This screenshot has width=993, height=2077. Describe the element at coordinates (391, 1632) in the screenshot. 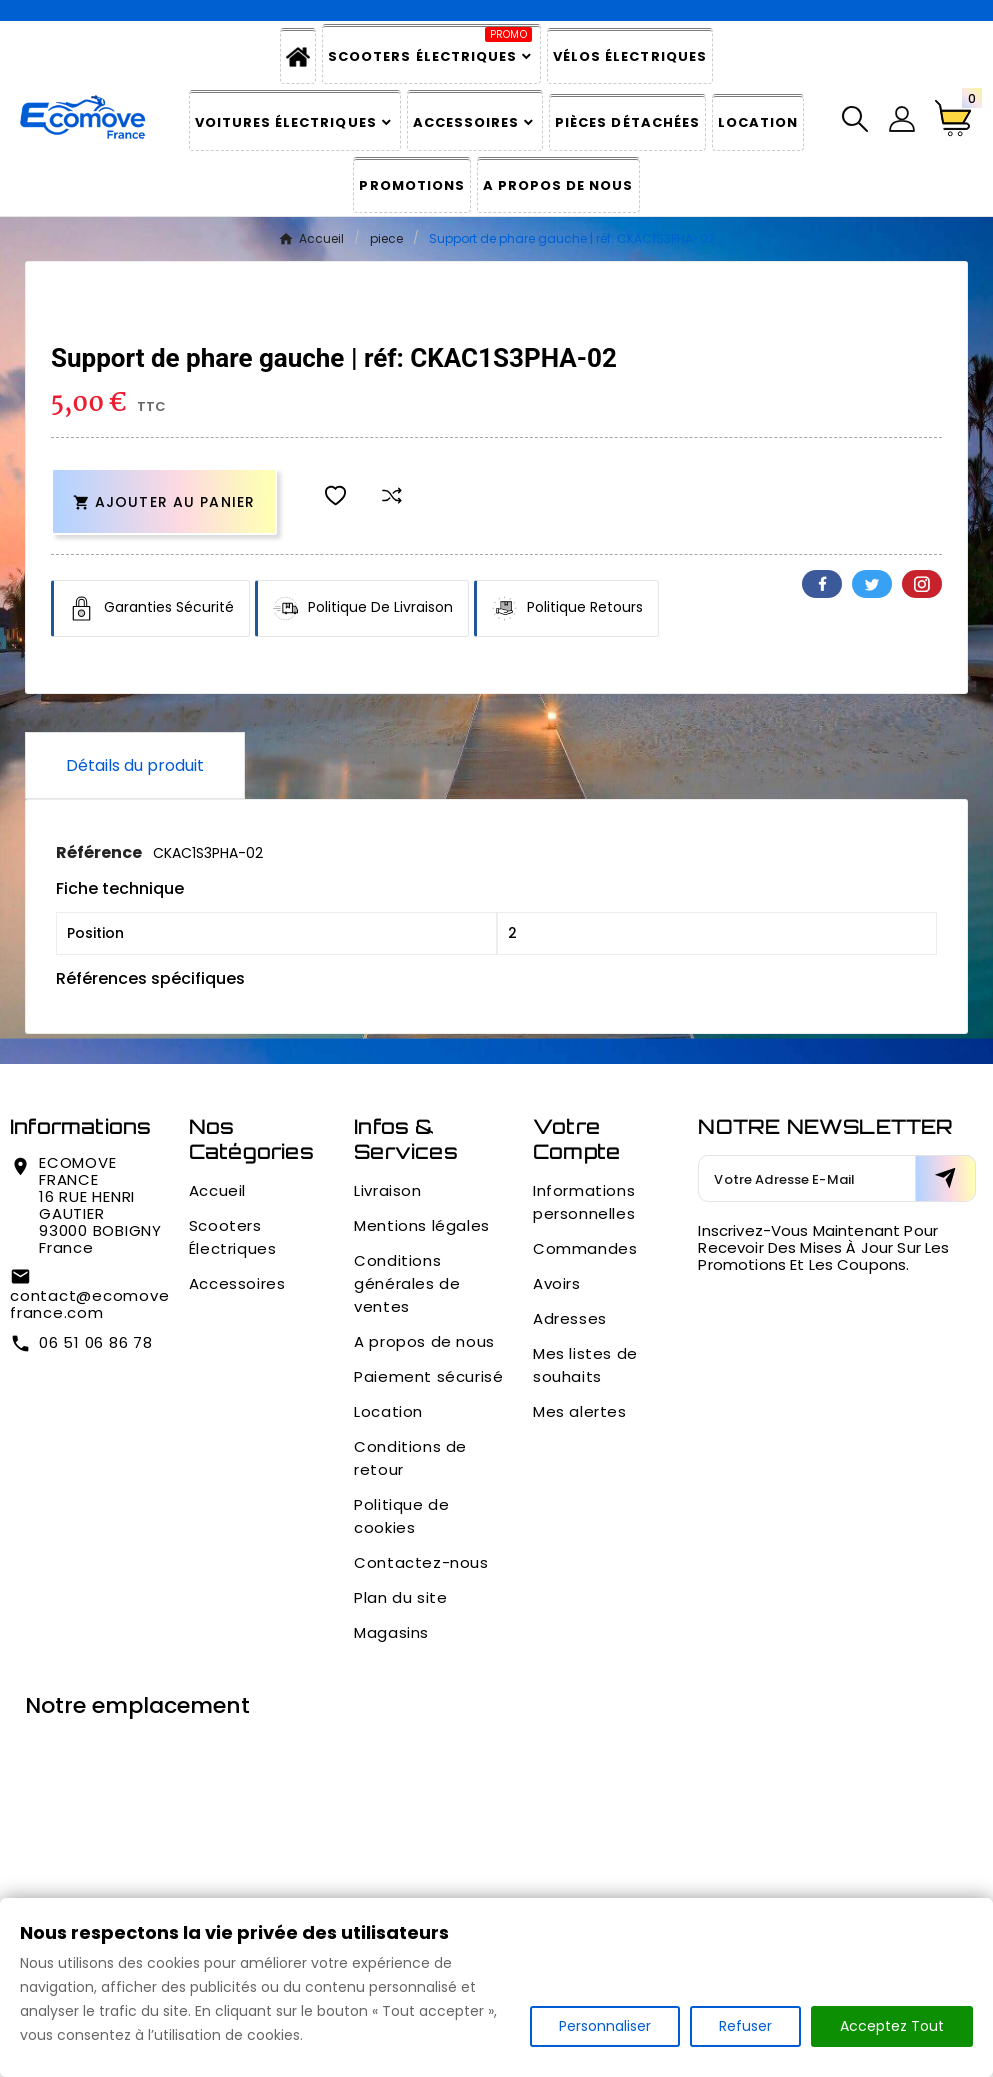

I see `Magasins` at that location.